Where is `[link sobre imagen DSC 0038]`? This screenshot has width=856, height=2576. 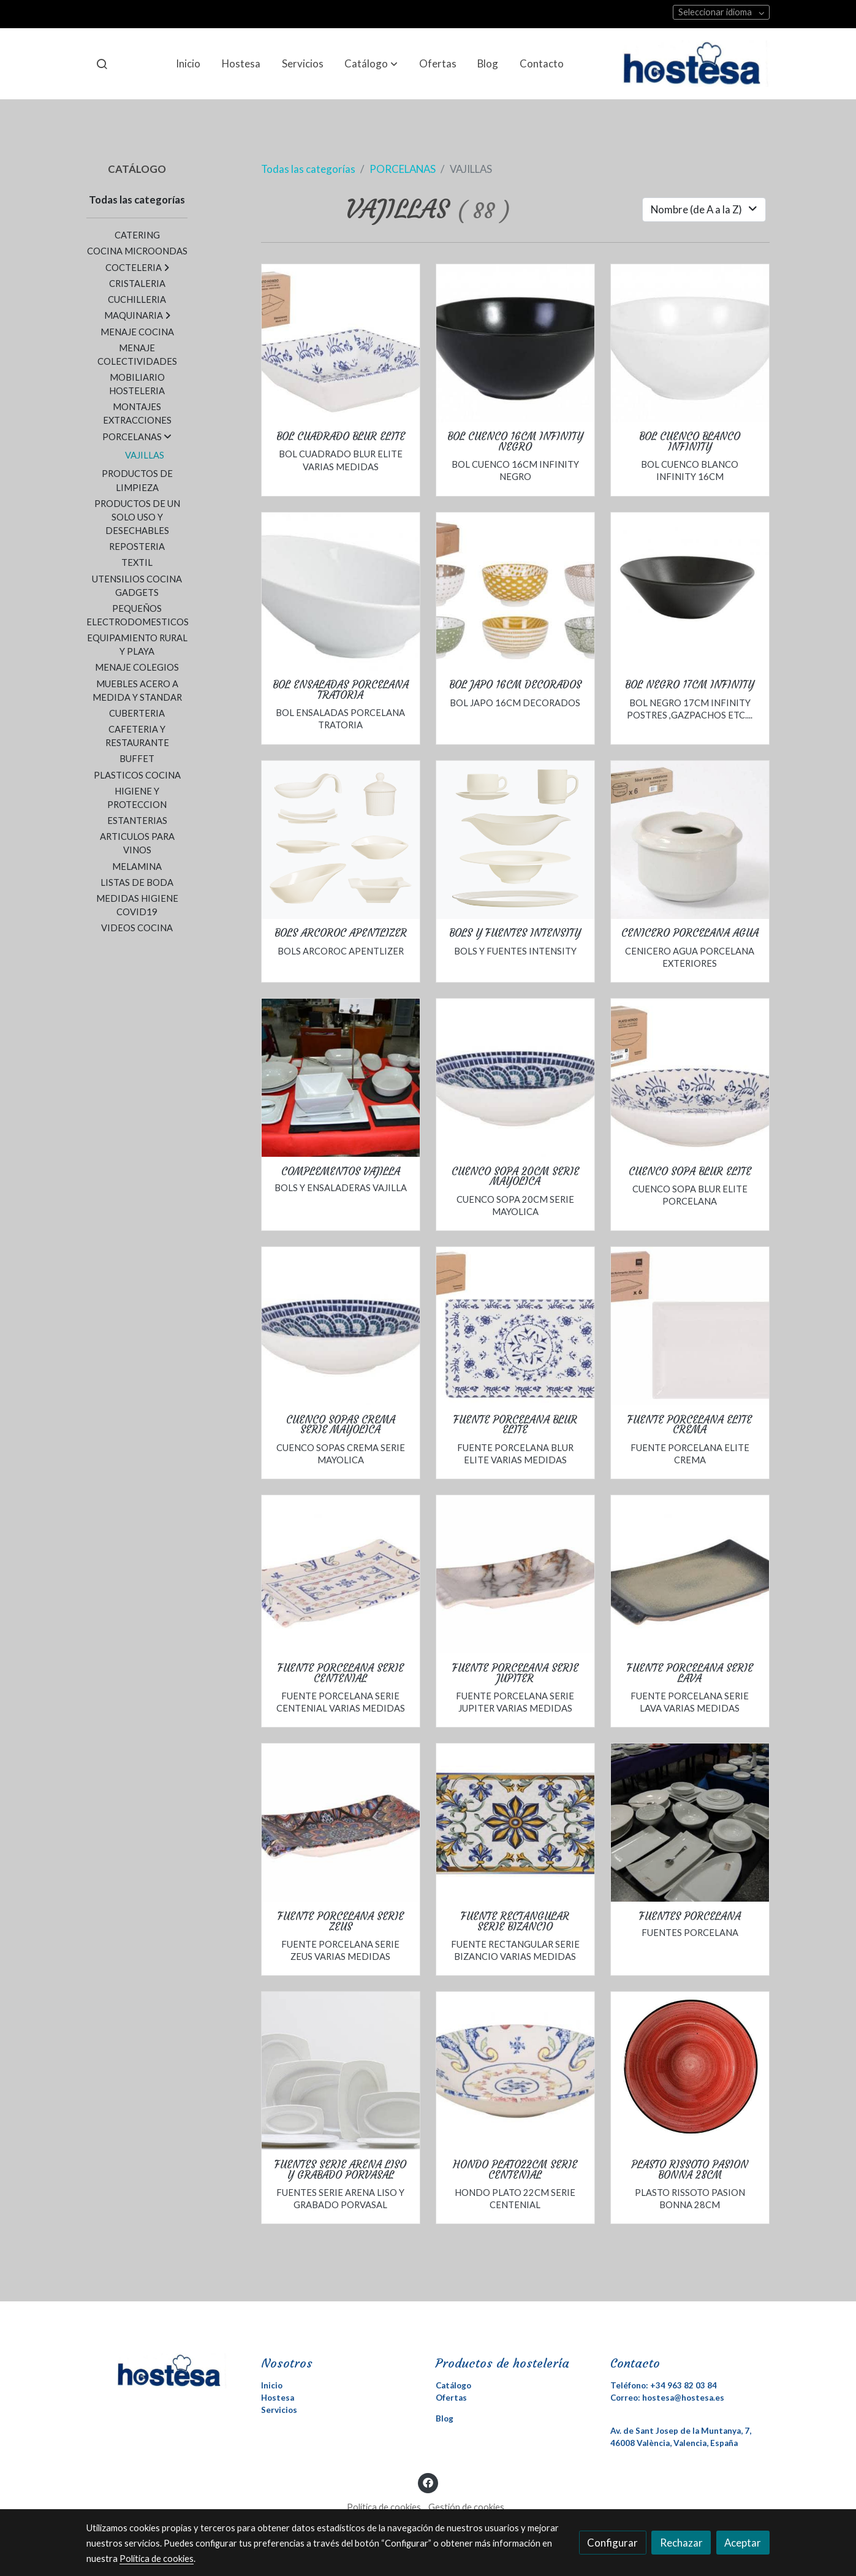
[link sobre imagen DSC 0038] is located at coordinates (341, 1078).